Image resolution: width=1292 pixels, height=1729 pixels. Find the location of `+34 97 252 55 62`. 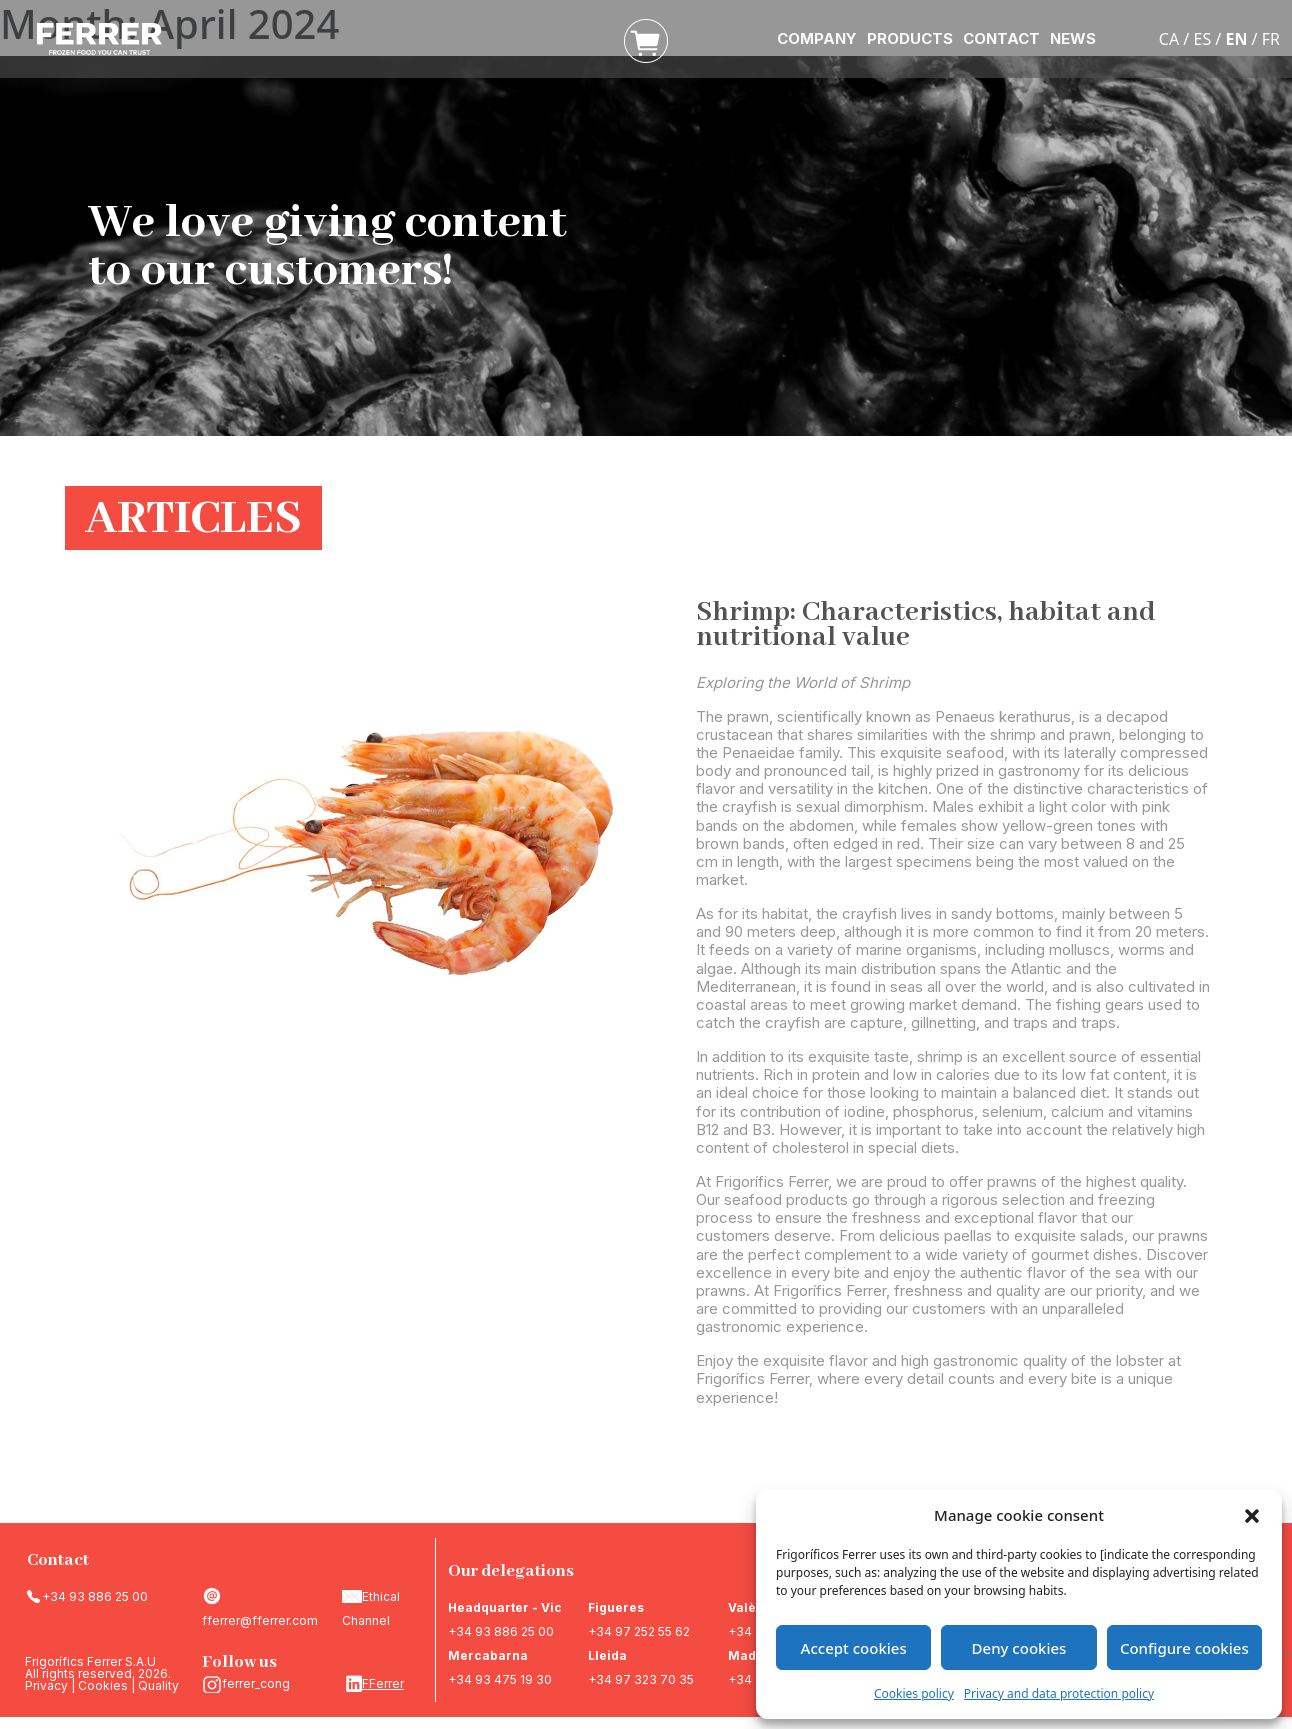

+34 97 252 55 62 is located at coordinates (639, 1631).